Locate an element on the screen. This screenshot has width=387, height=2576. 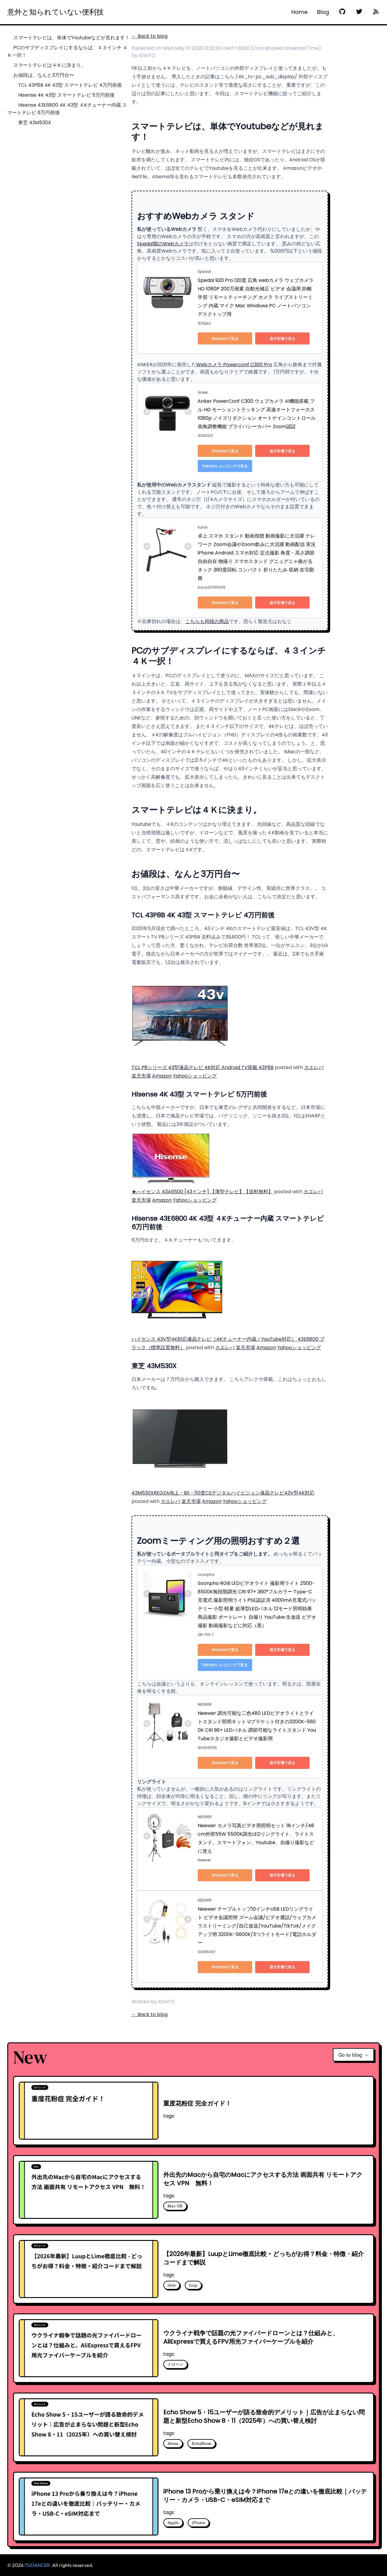
Go to blog → is located at coordinates (353, 2055).